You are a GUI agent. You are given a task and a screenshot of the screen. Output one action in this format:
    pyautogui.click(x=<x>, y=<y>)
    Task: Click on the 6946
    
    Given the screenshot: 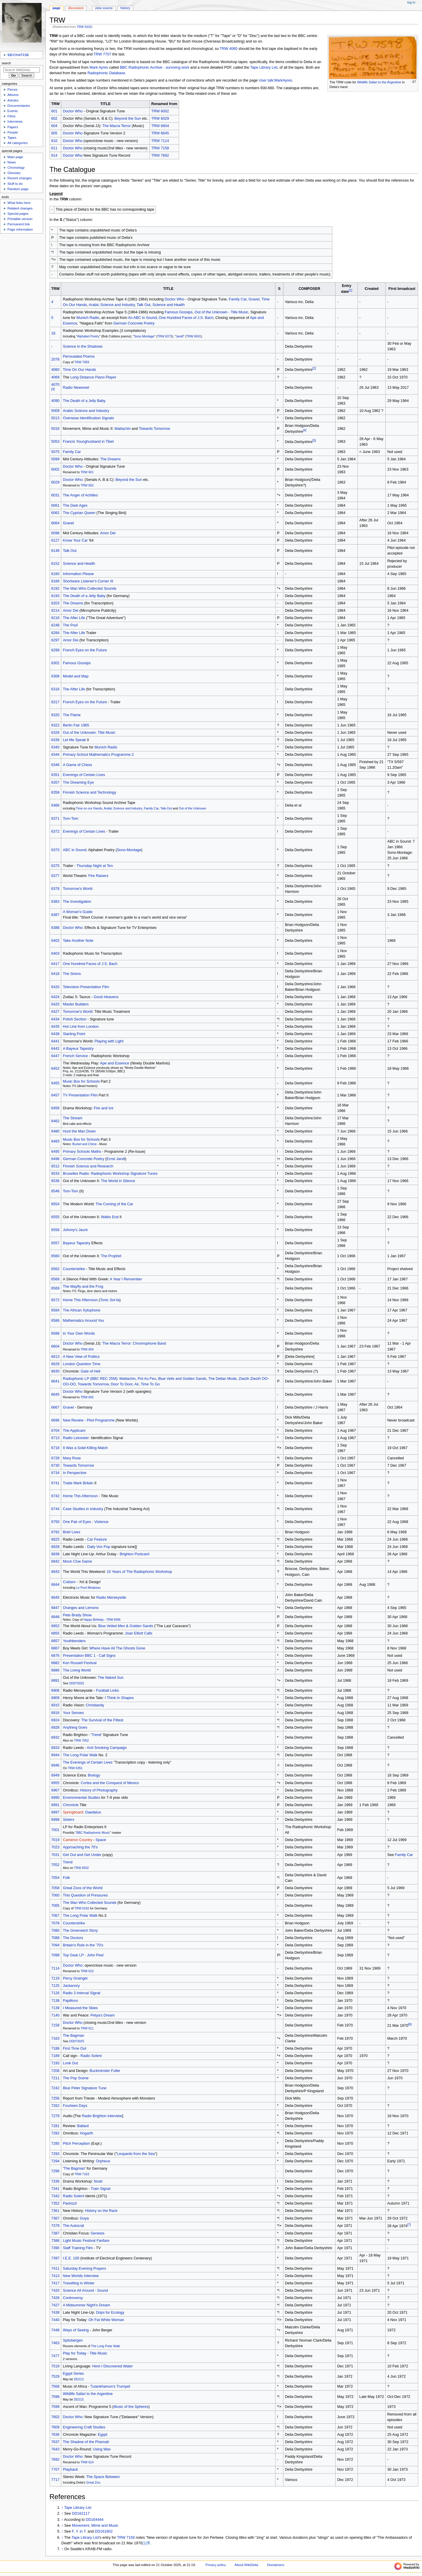 What is the action you would take?
    pyautogui.click(x=55, y=1765)
    